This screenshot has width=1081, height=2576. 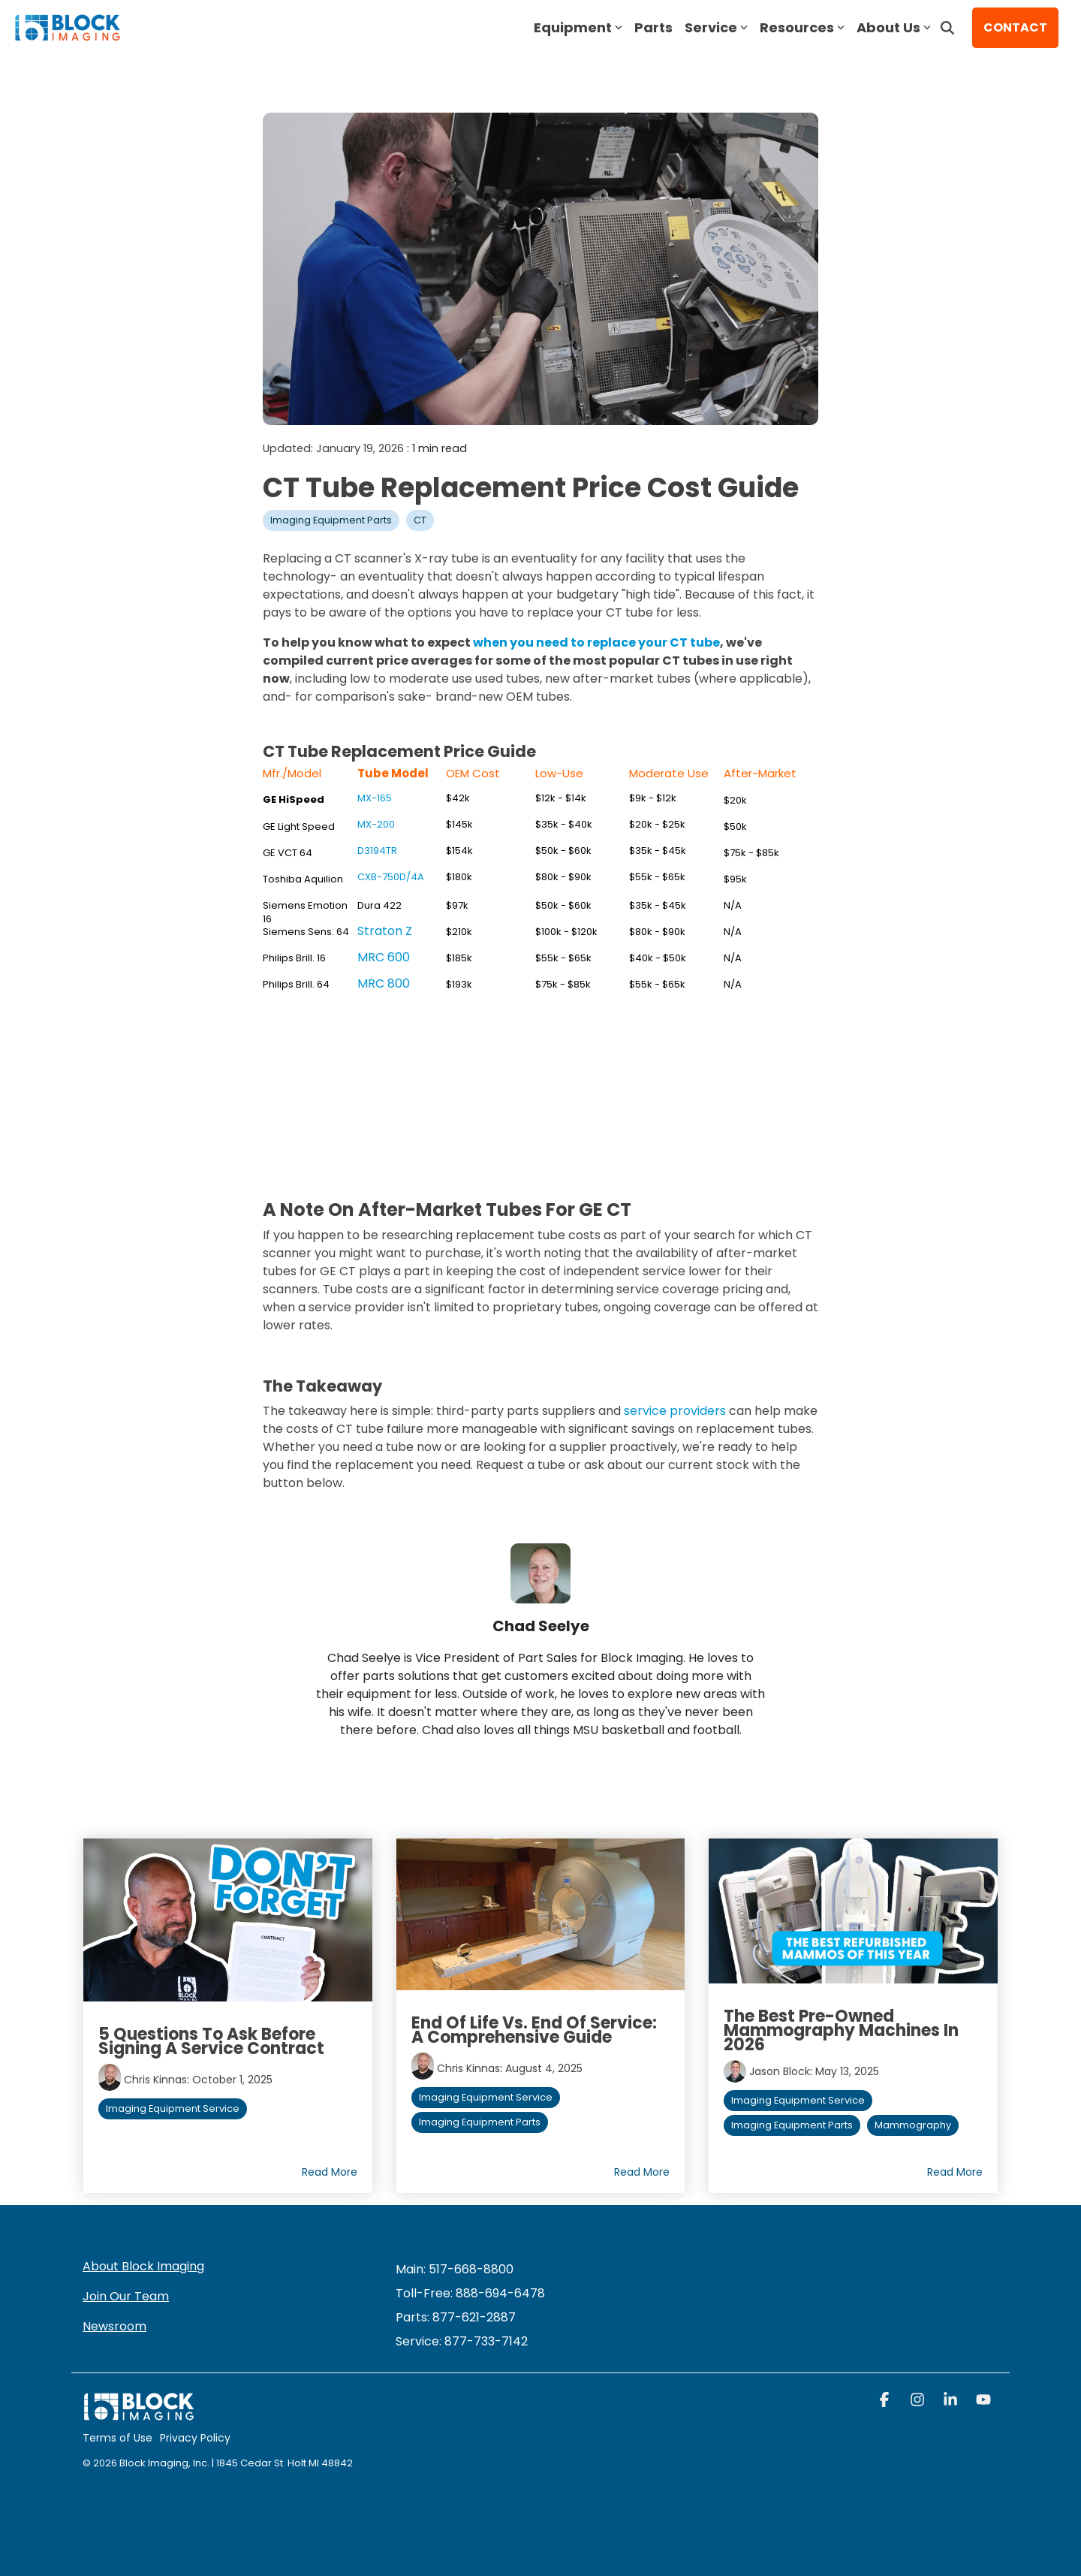 What do you see at coordinates (117, 2437) in the screenshot?
I see `Terms of Use [menuitem]` at bounding box center [117, 2437].